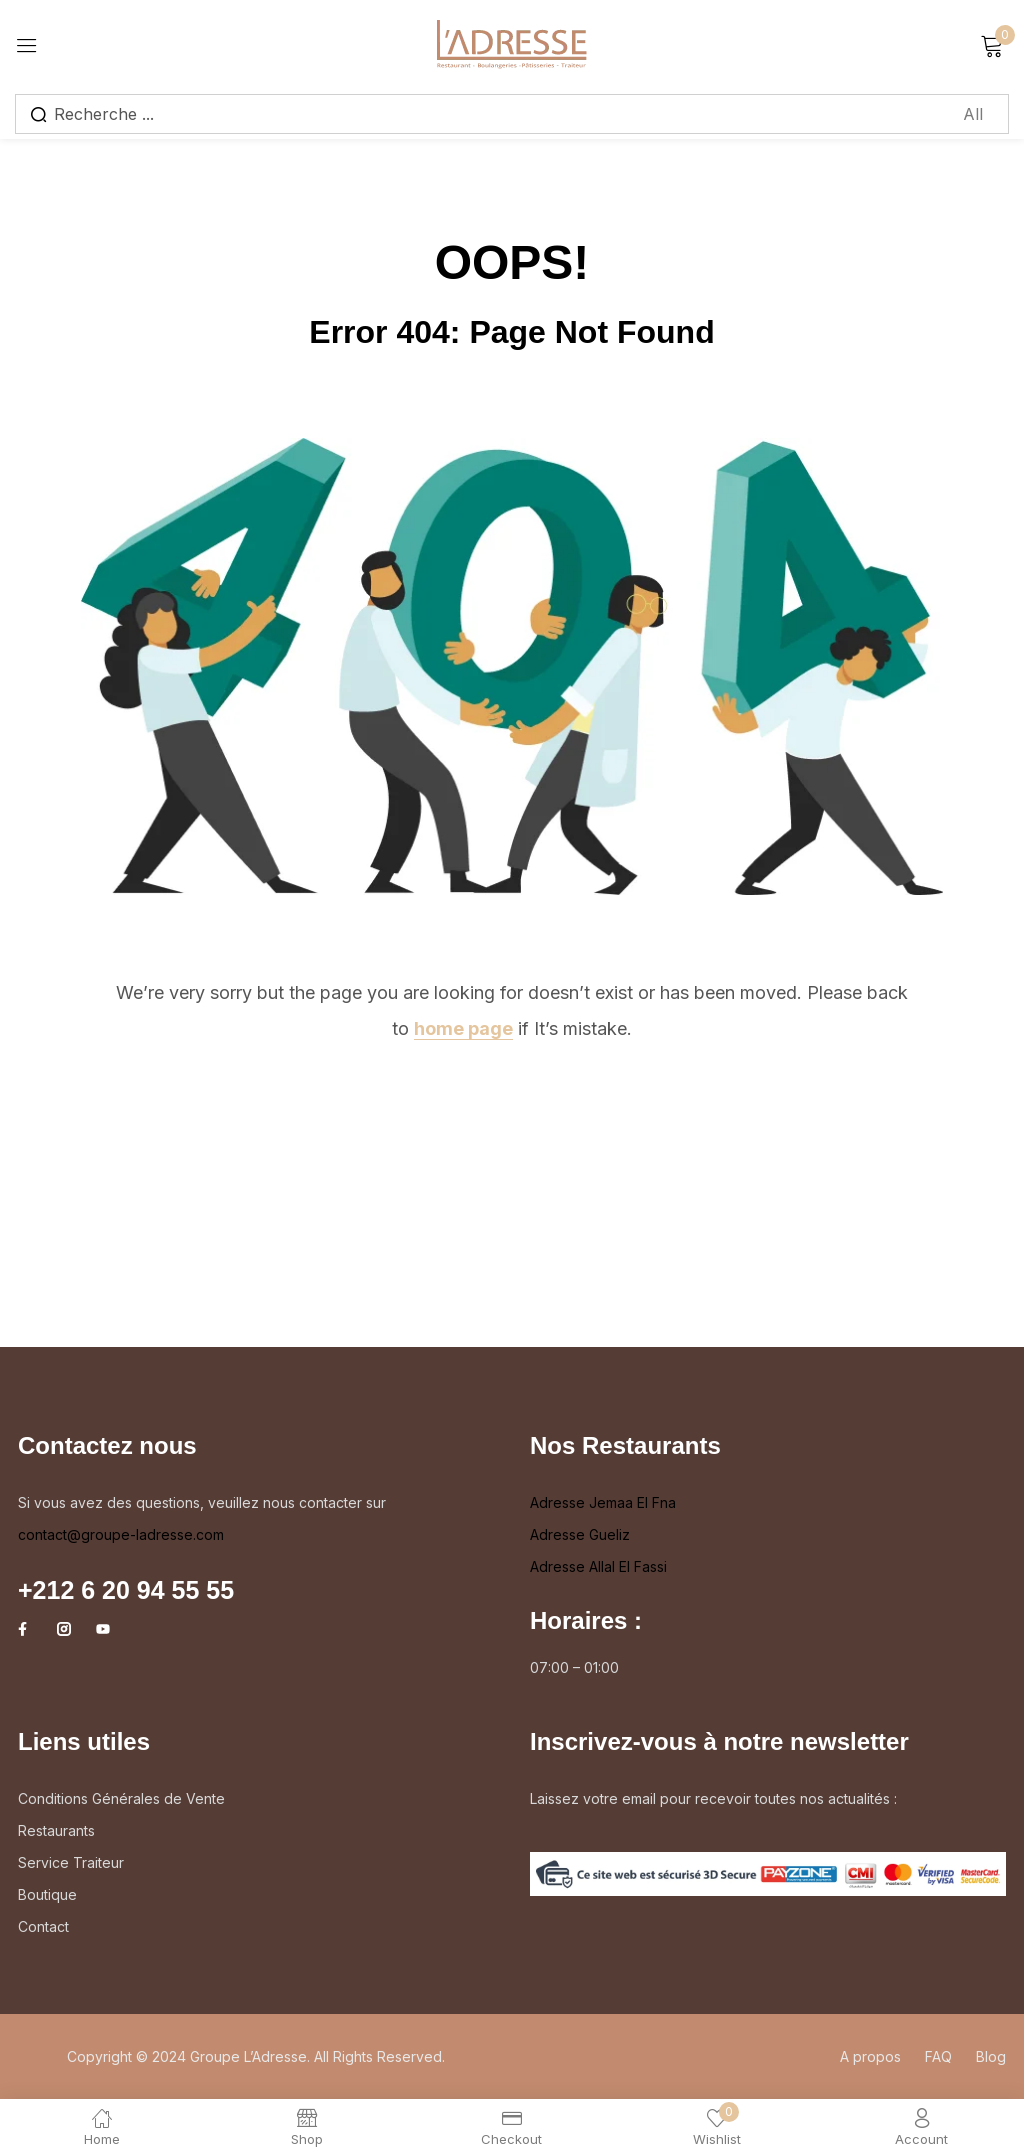  I want to click on contact@groupe-ladresse.com, so click(121, 1534).